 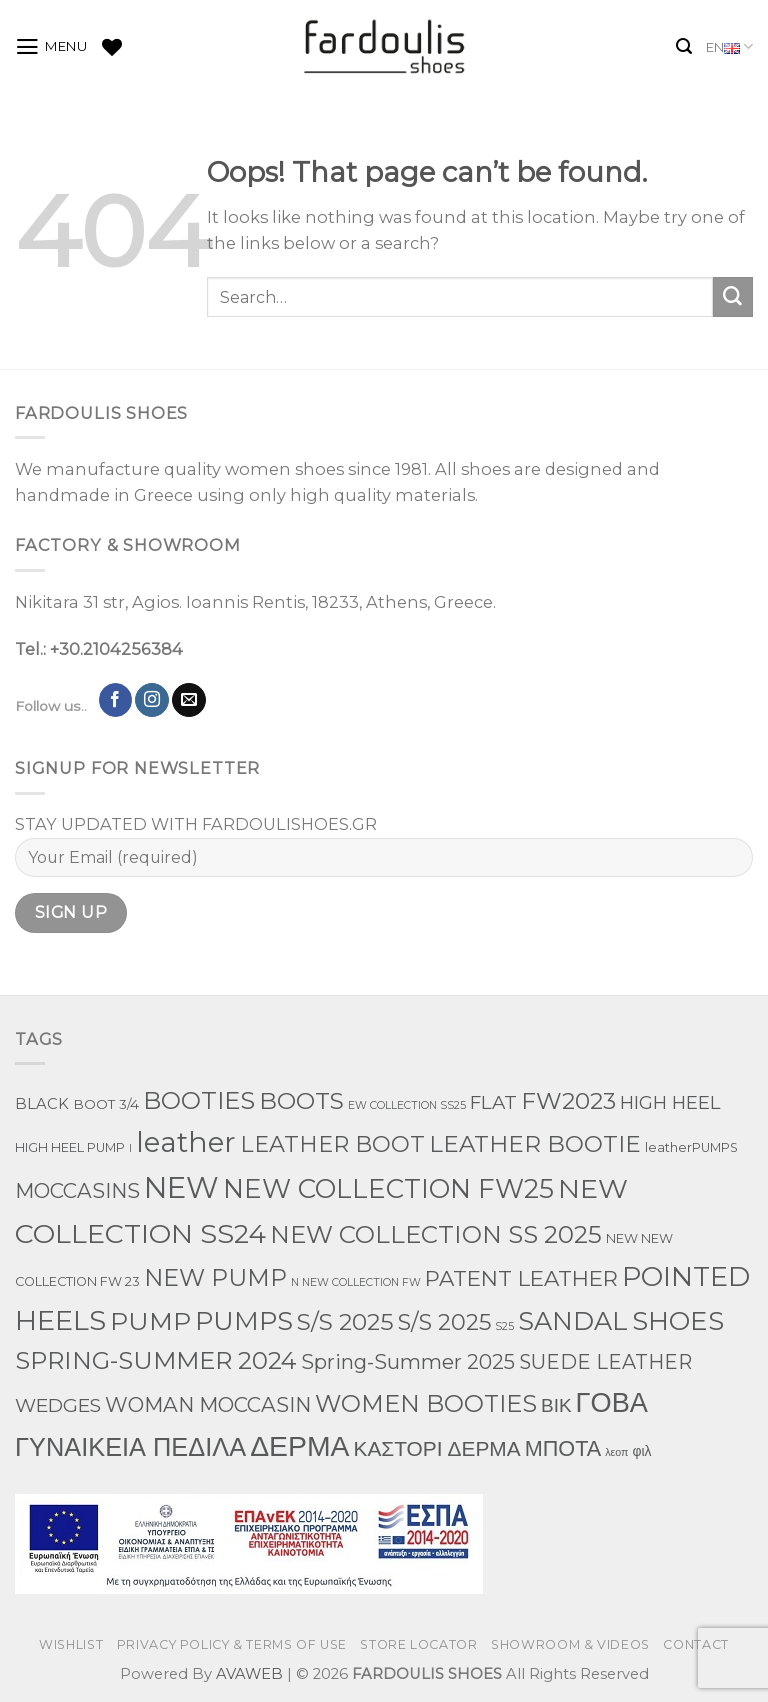 What do you see at coordinates (51, 47) in the screenshot?
I see `[Menu]` at bounding box center [51, 47].